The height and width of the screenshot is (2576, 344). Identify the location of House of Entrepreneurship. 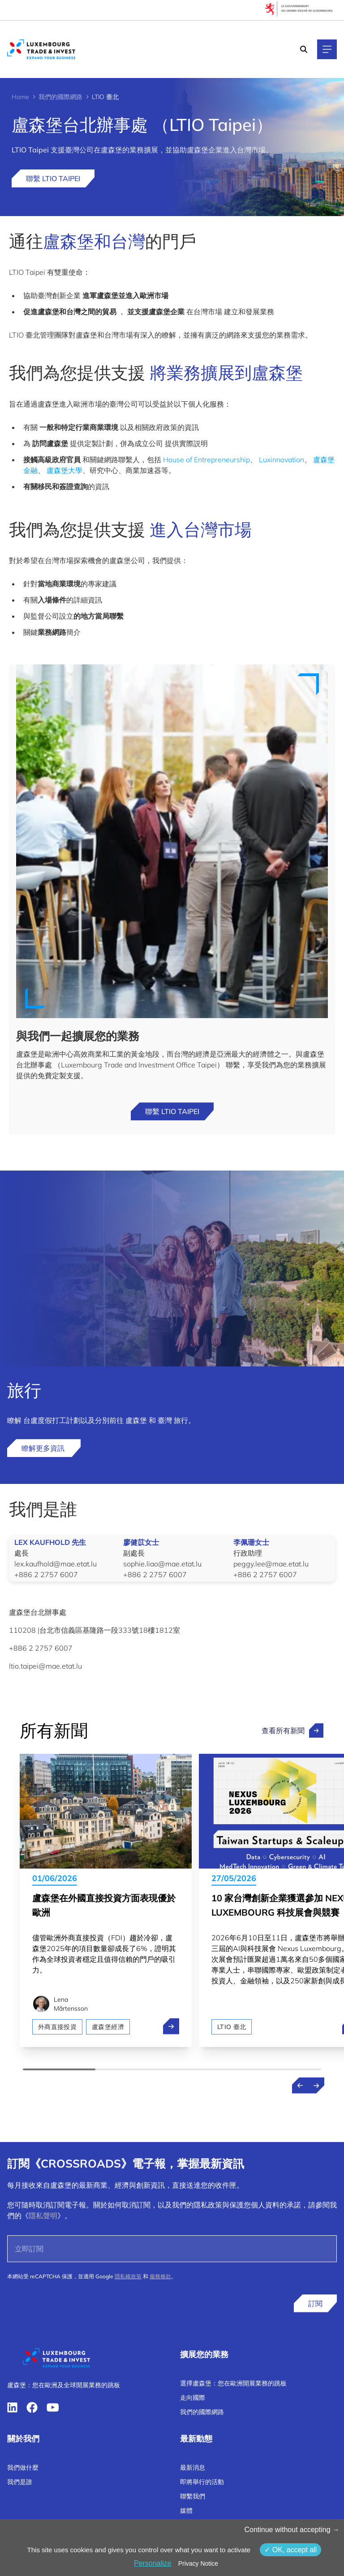
(206, 459).